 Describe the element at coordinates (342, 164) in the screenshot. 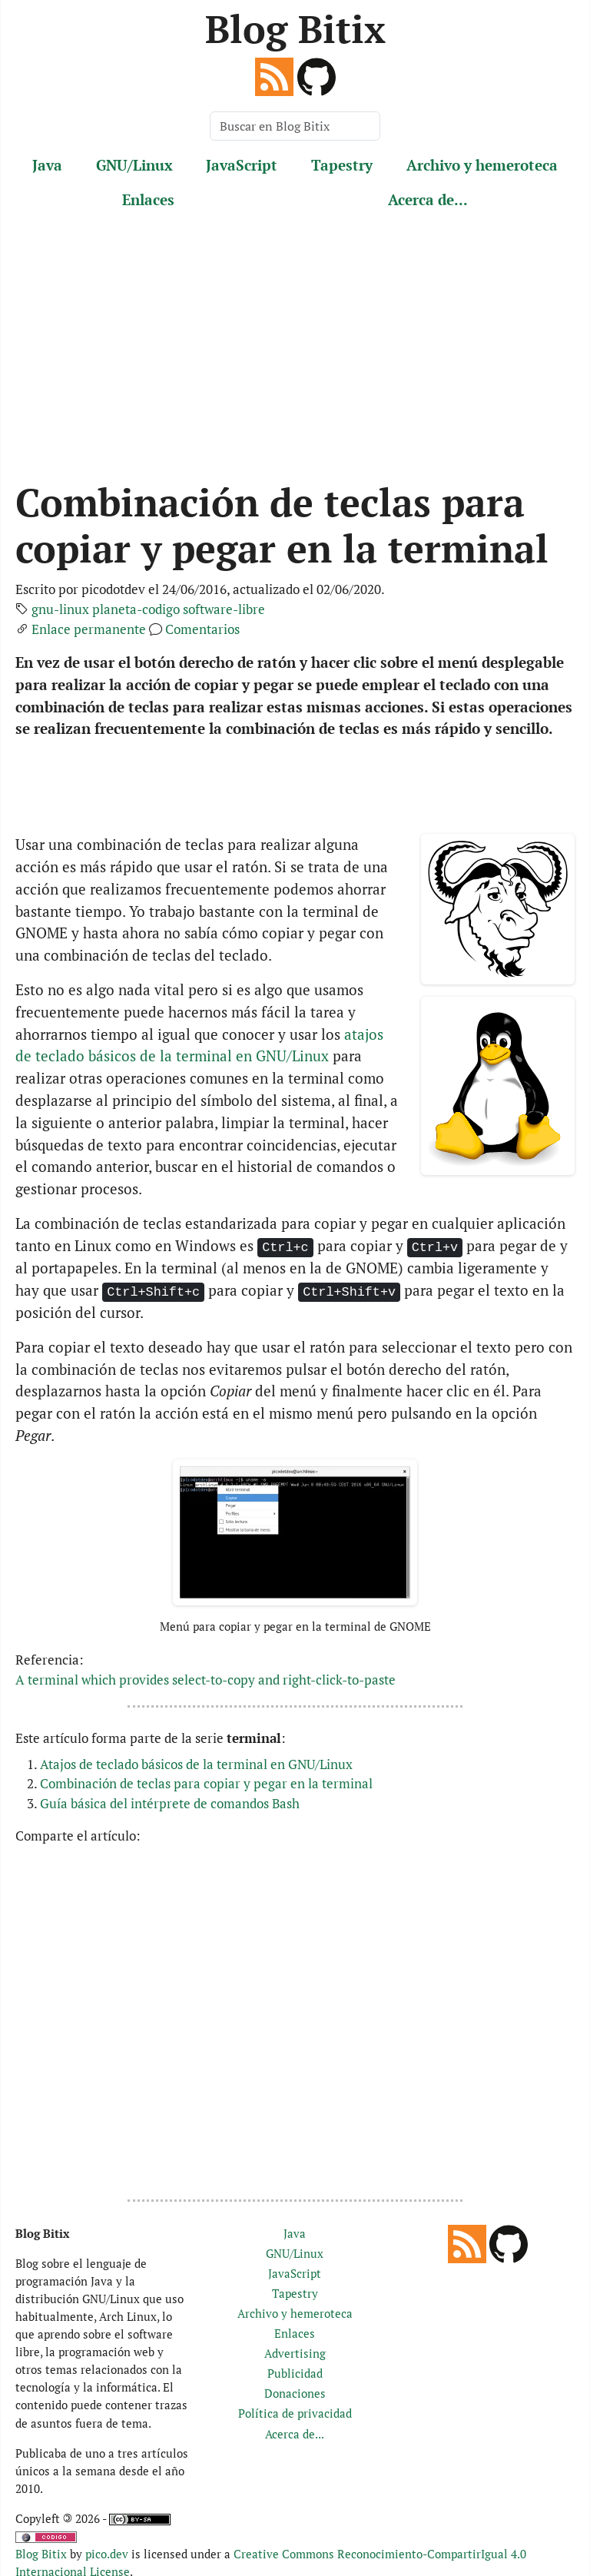

I see `Tapestry` at that location.